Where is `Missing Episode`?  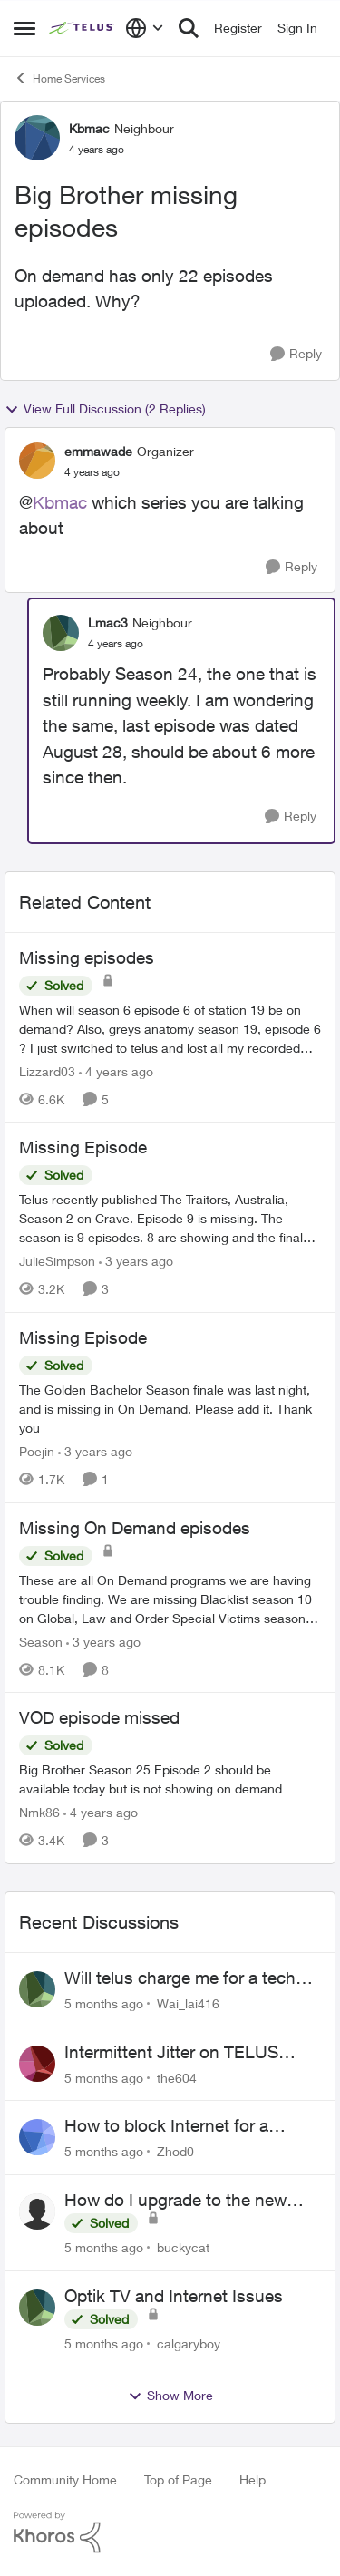 Missing Episode is located at coordinates (83, 1147).